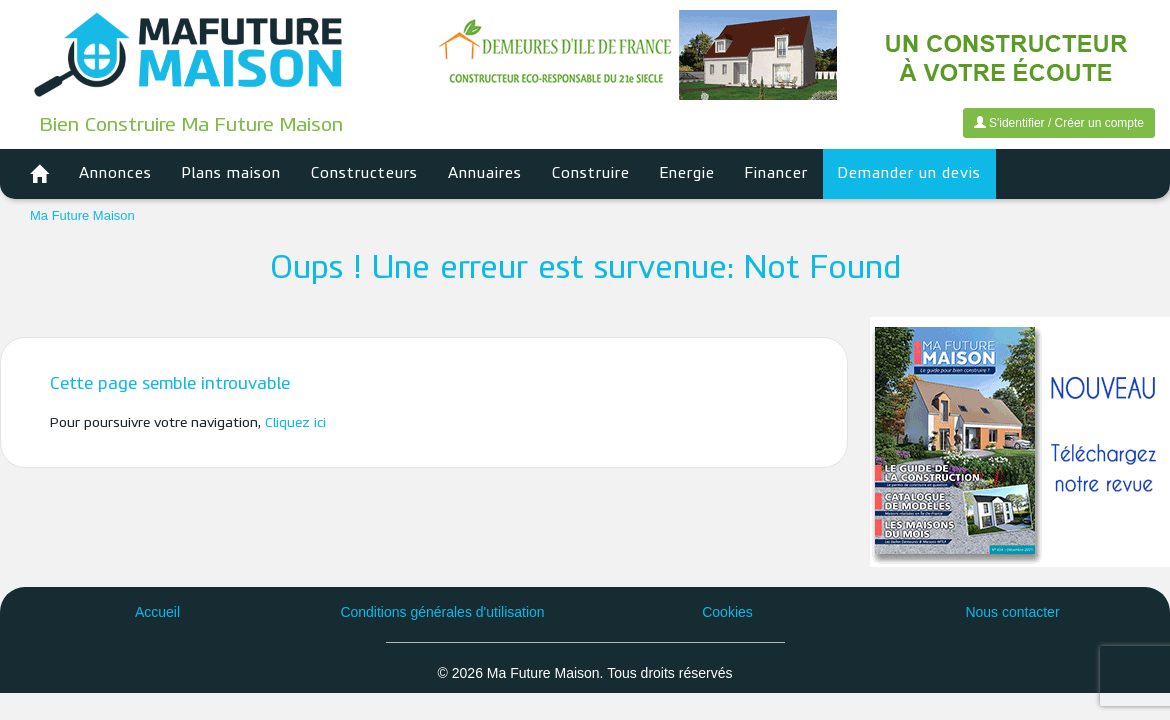  Describe the element at coordinates (909, 174) in the screenshot. I see `Demander un devis` at that location.